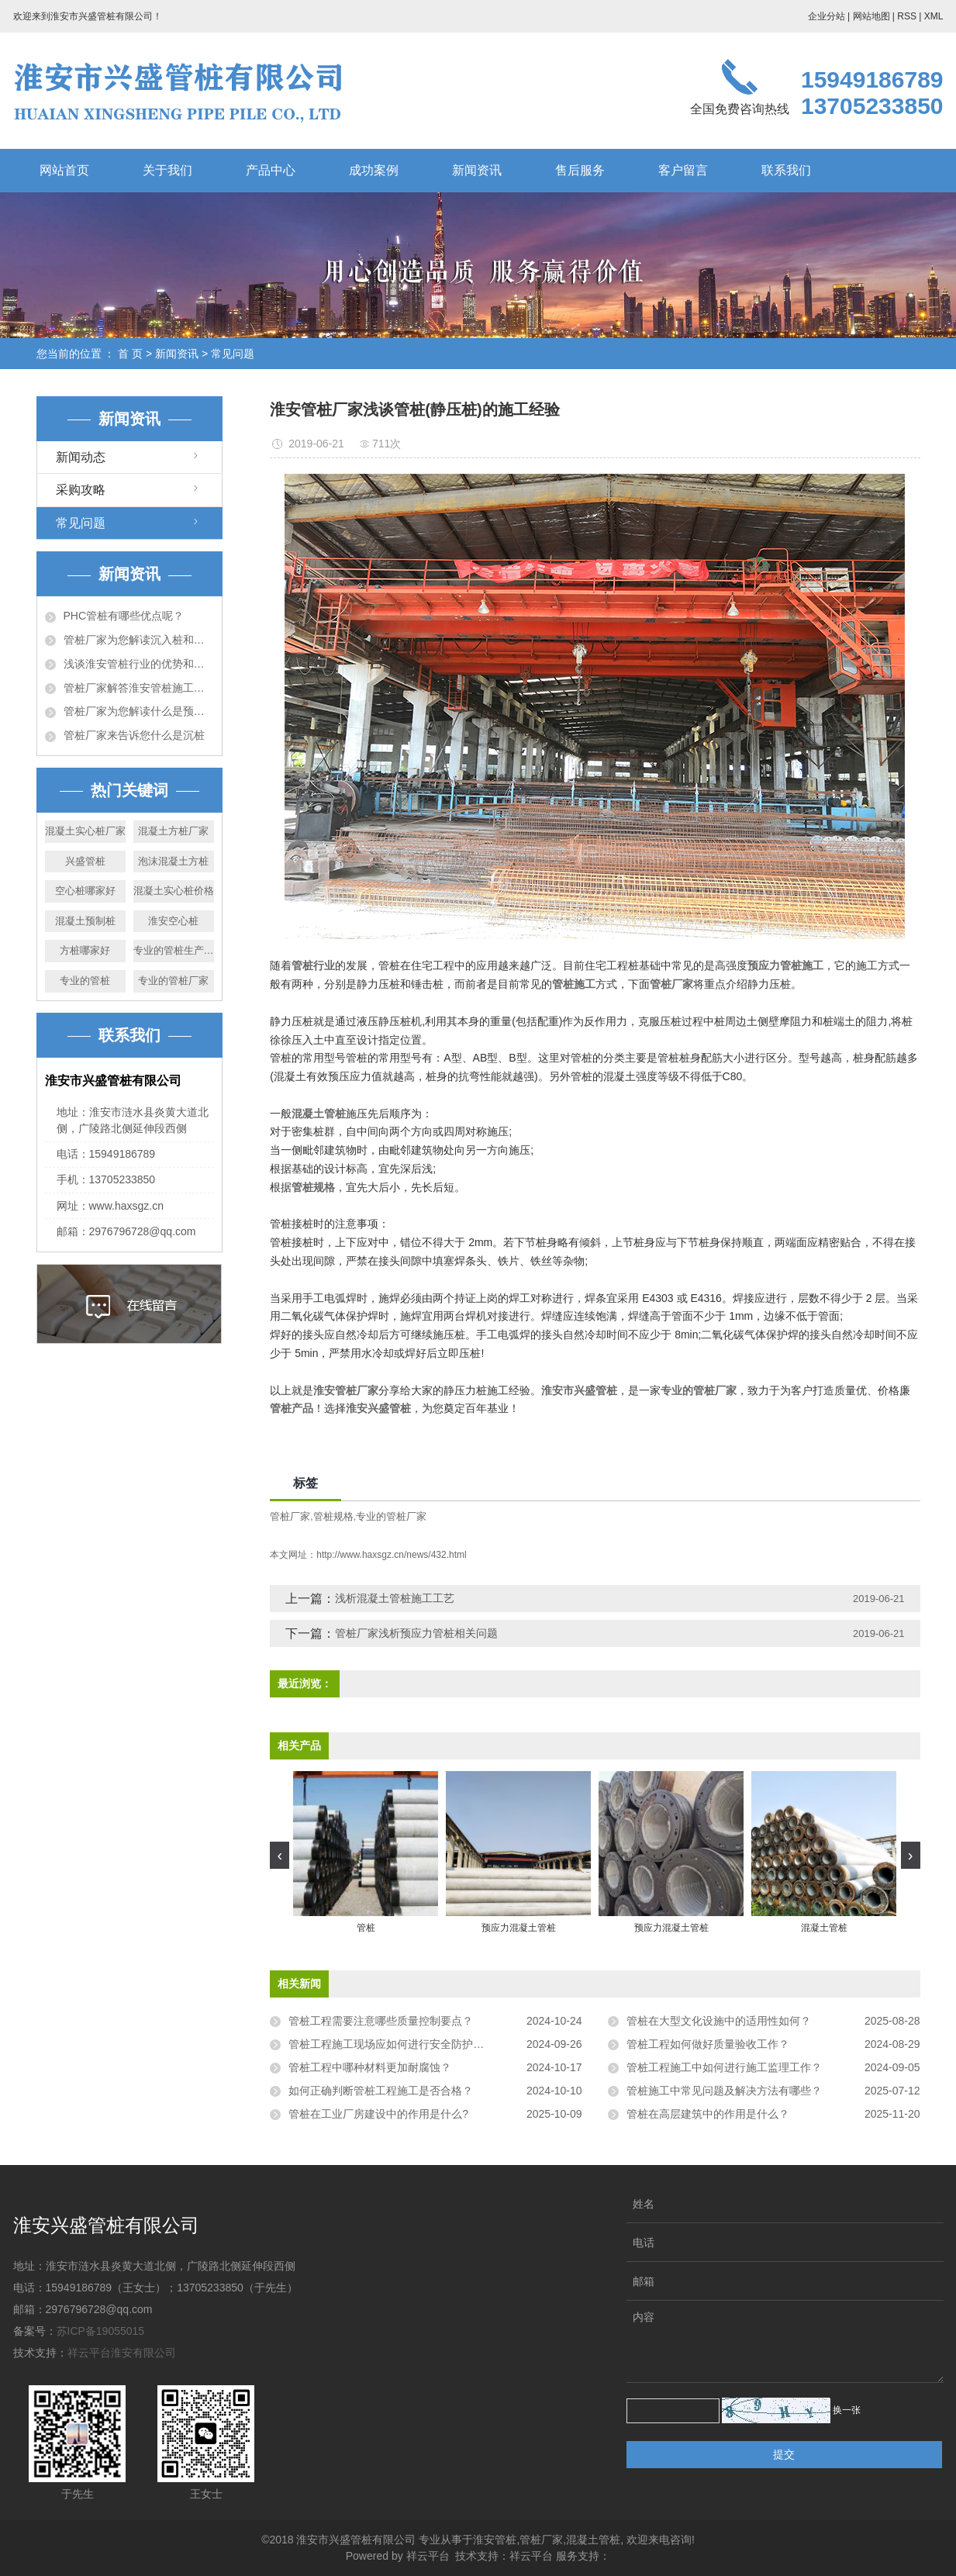 This screenshot has width=956, height=2576. What do you see at coordinates (333, 1516) in the screenshot?
I see `管桩规格` at bounding box center [333, 1516].